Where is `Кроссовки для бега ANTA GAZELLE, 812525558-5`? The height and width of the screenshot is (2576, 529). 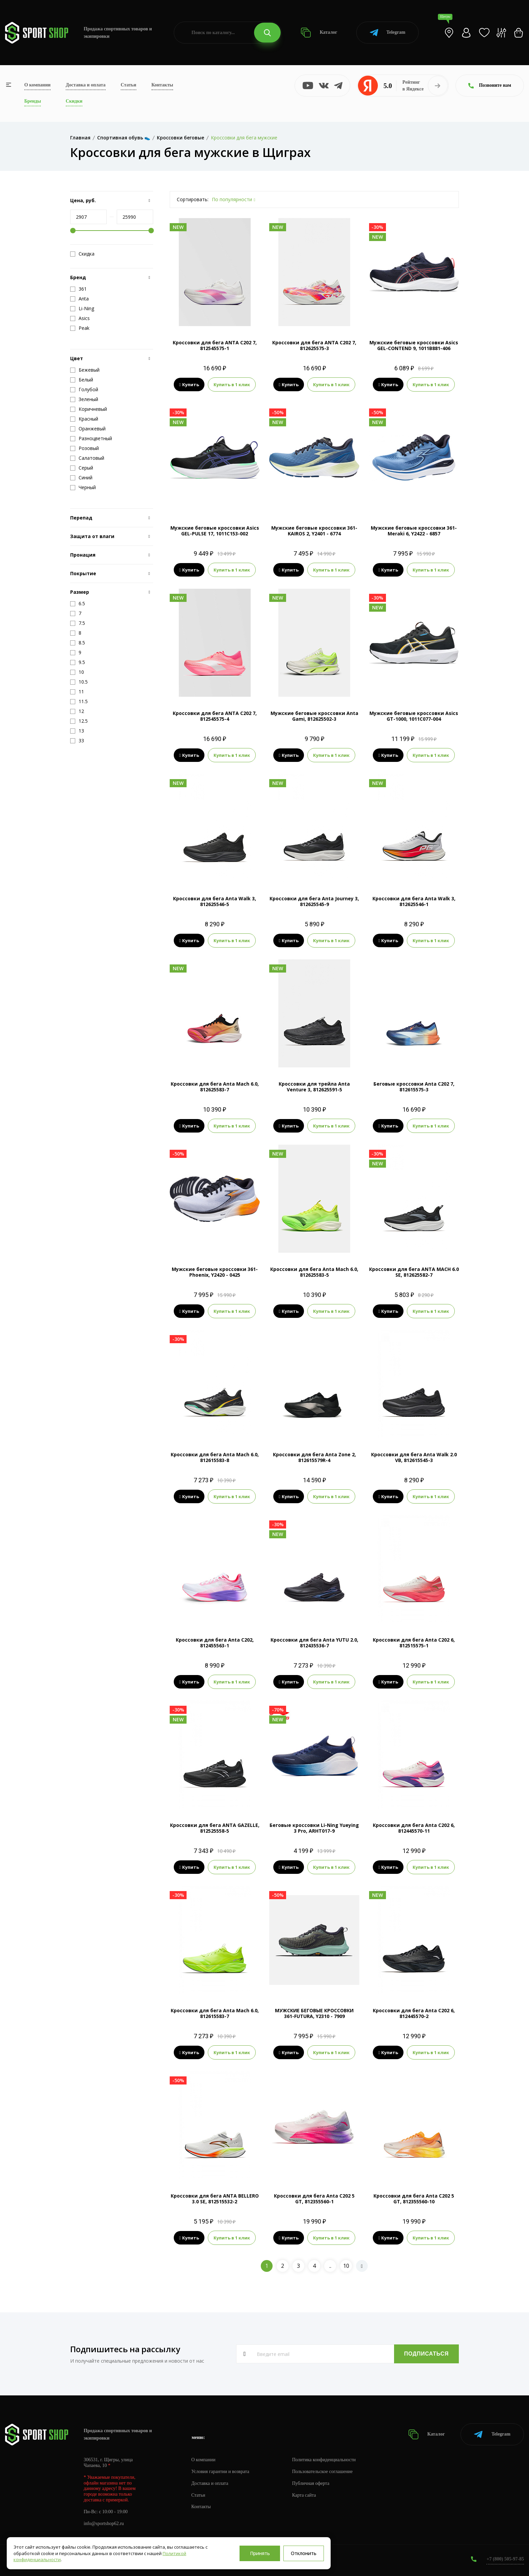
Кроссовки для бега ANTA GAZELLE, 812525558-5 is located at coordinates (214, 1828).